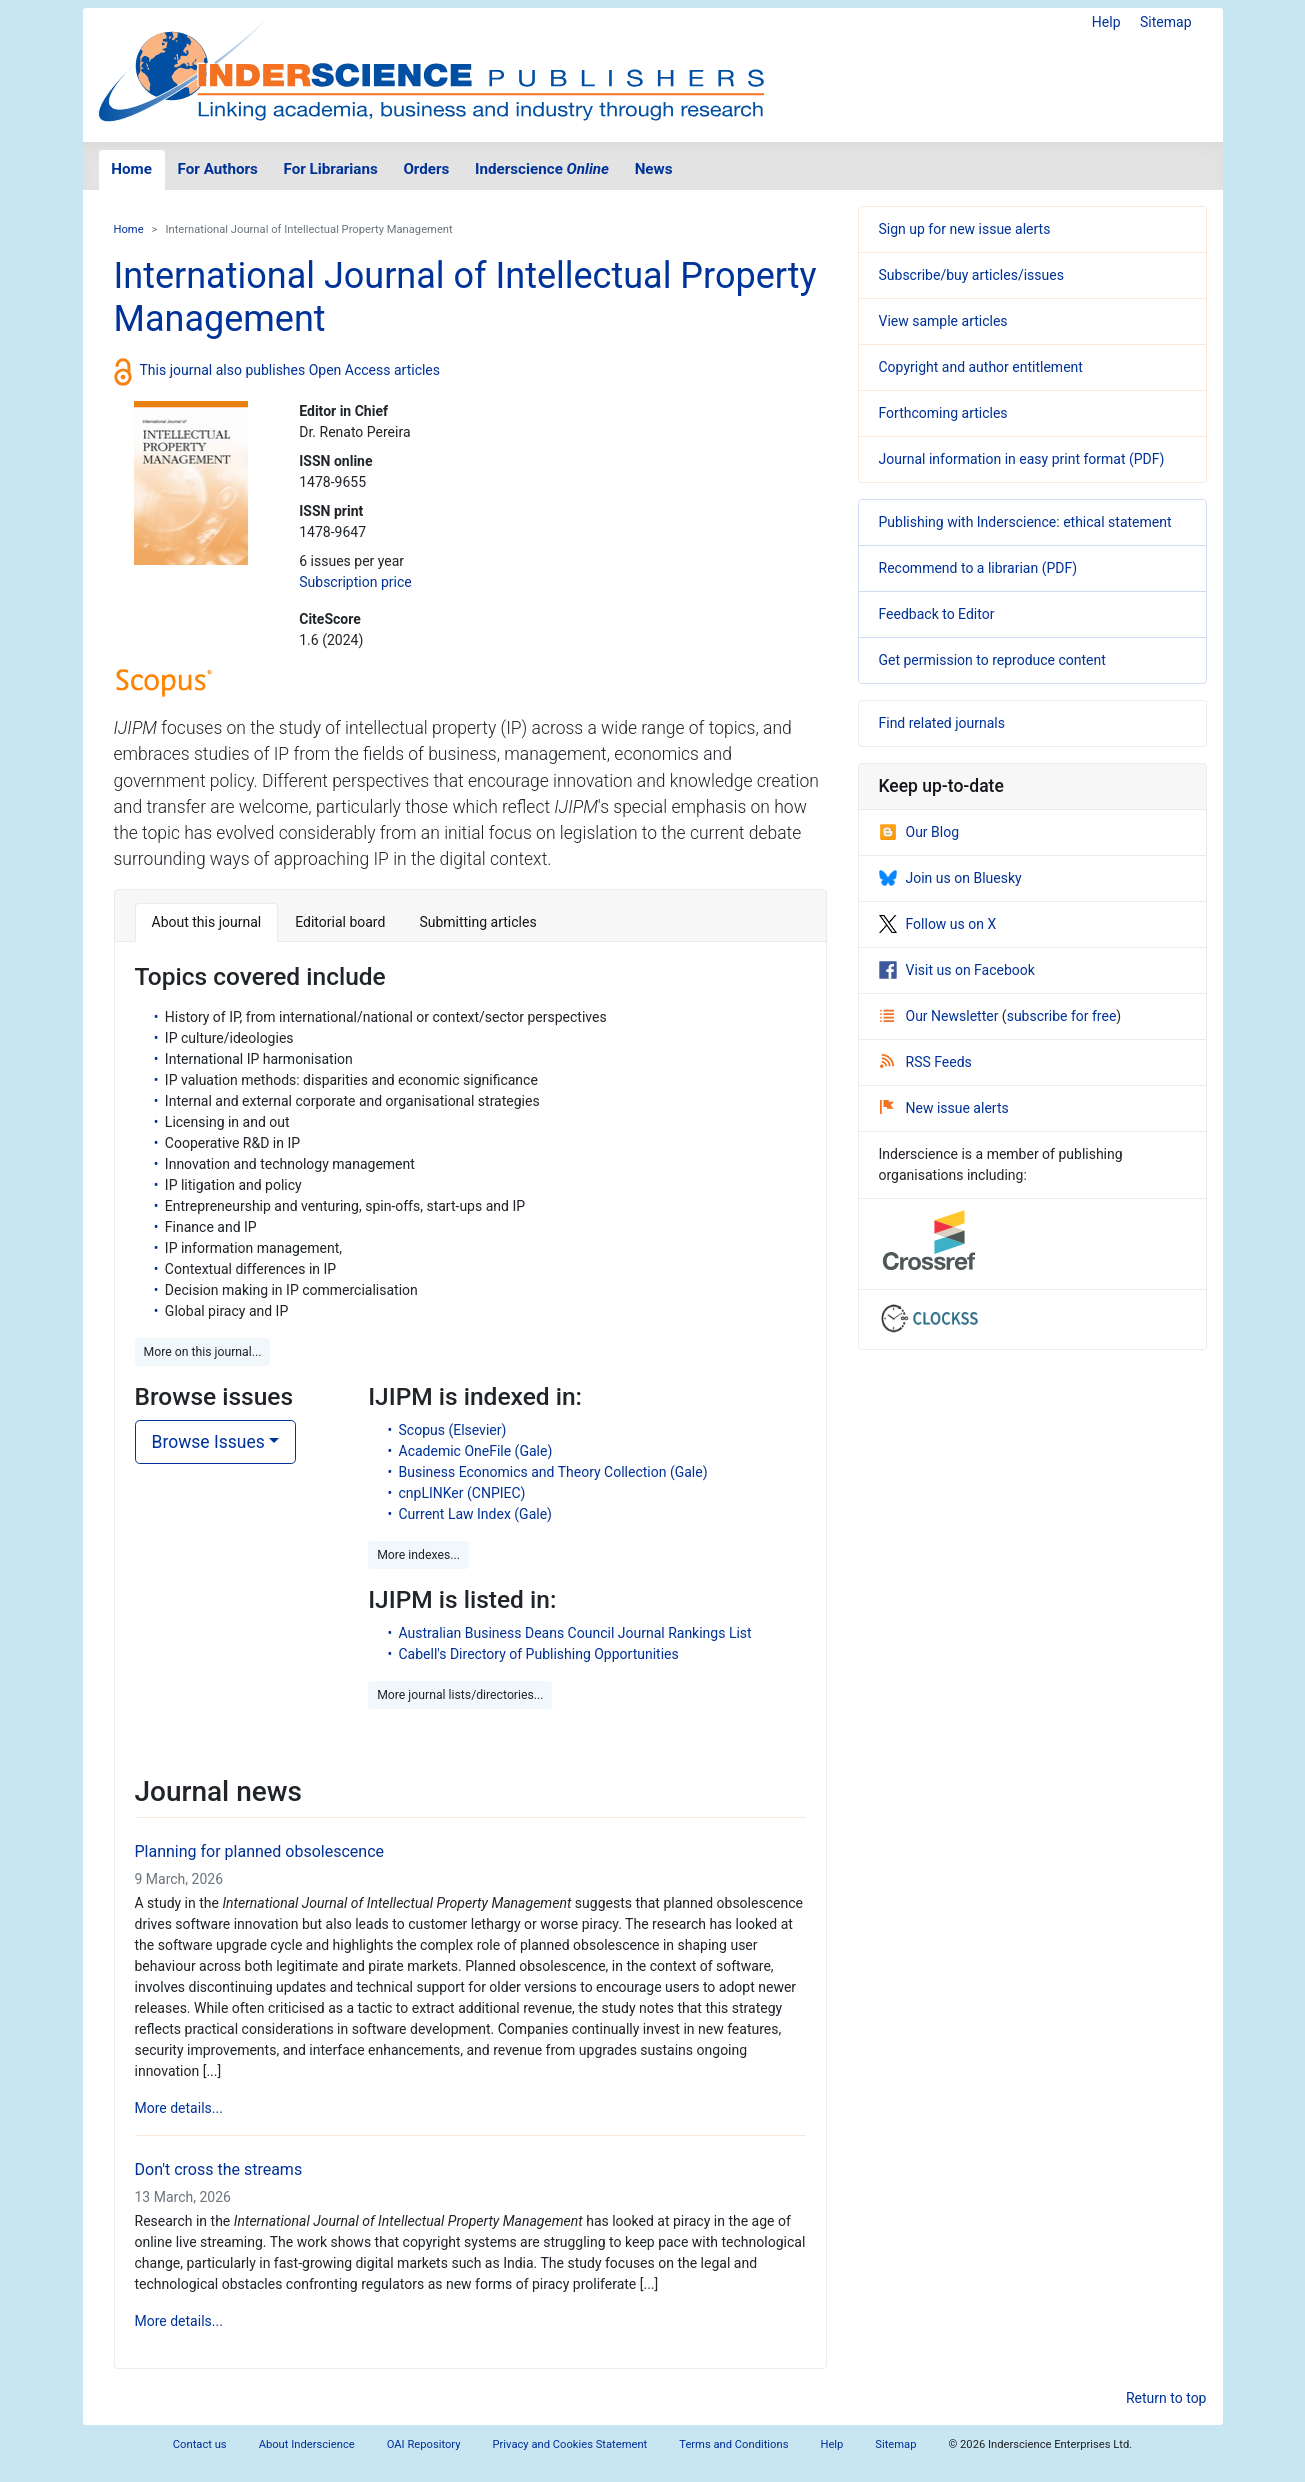 The height and width of the screenshot is (2482, 1305). I want to click on OAI Repository, so click(424, 2444).